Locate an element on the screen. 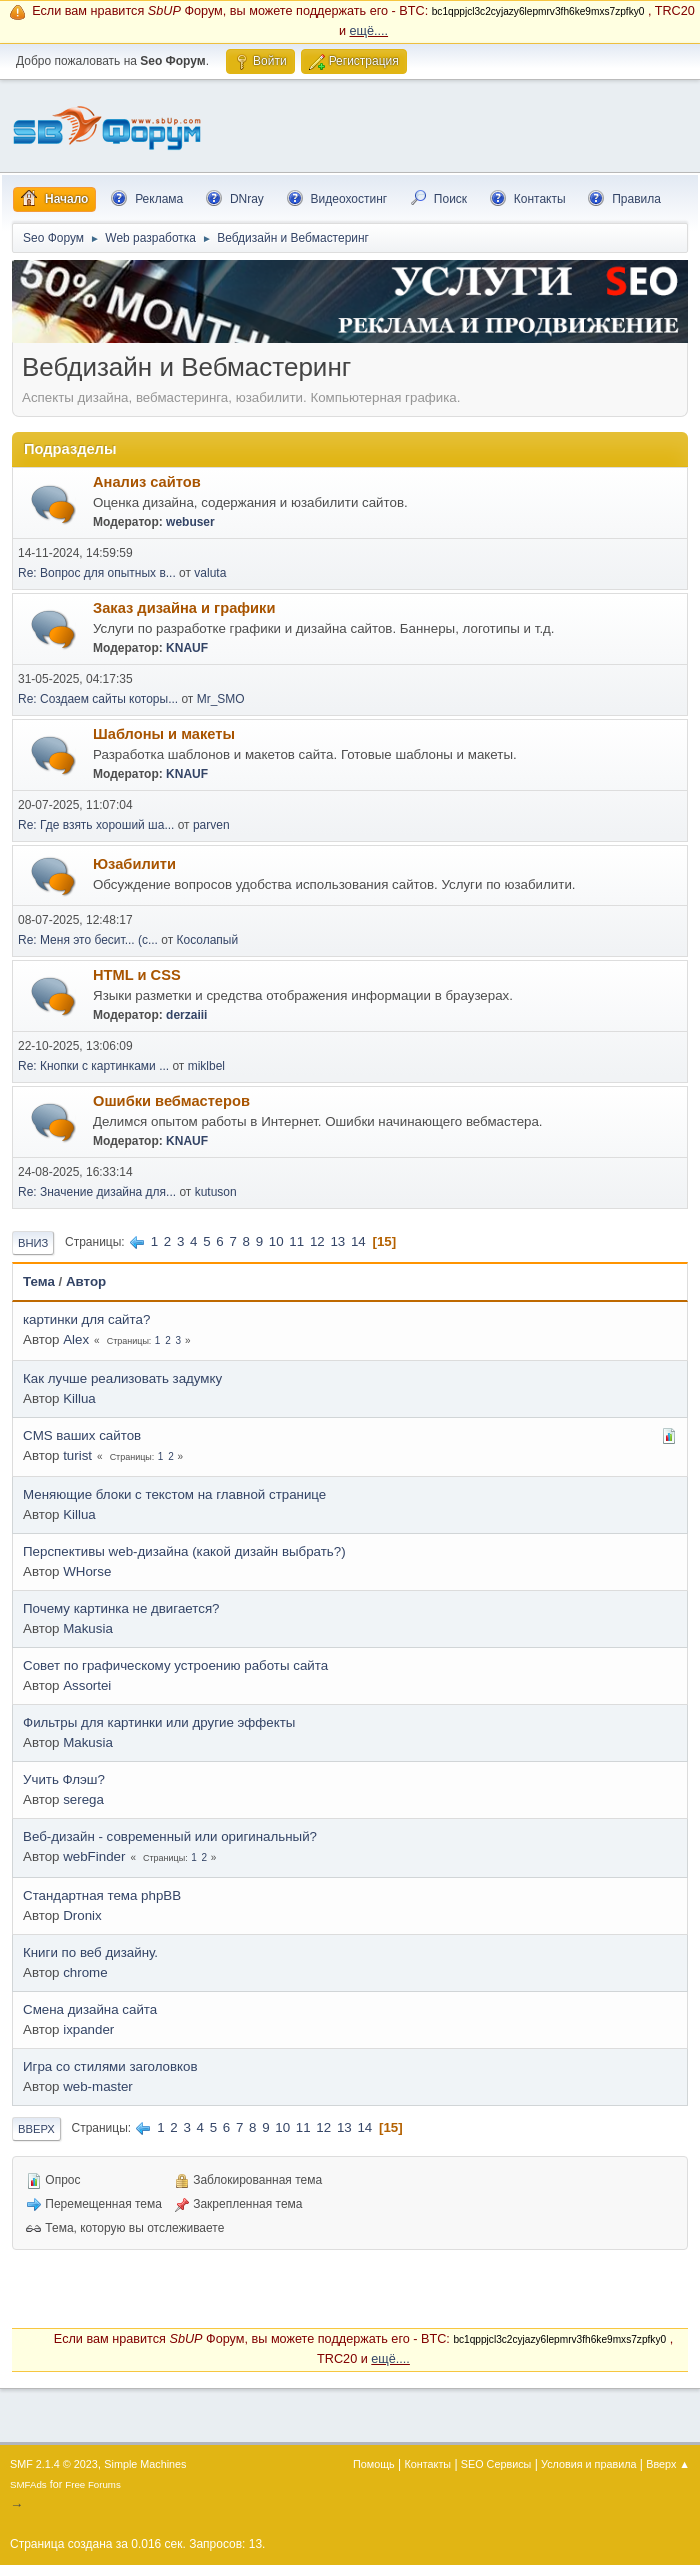 The image size is (700, 2565). valuta is located at coordinates (210, 573).